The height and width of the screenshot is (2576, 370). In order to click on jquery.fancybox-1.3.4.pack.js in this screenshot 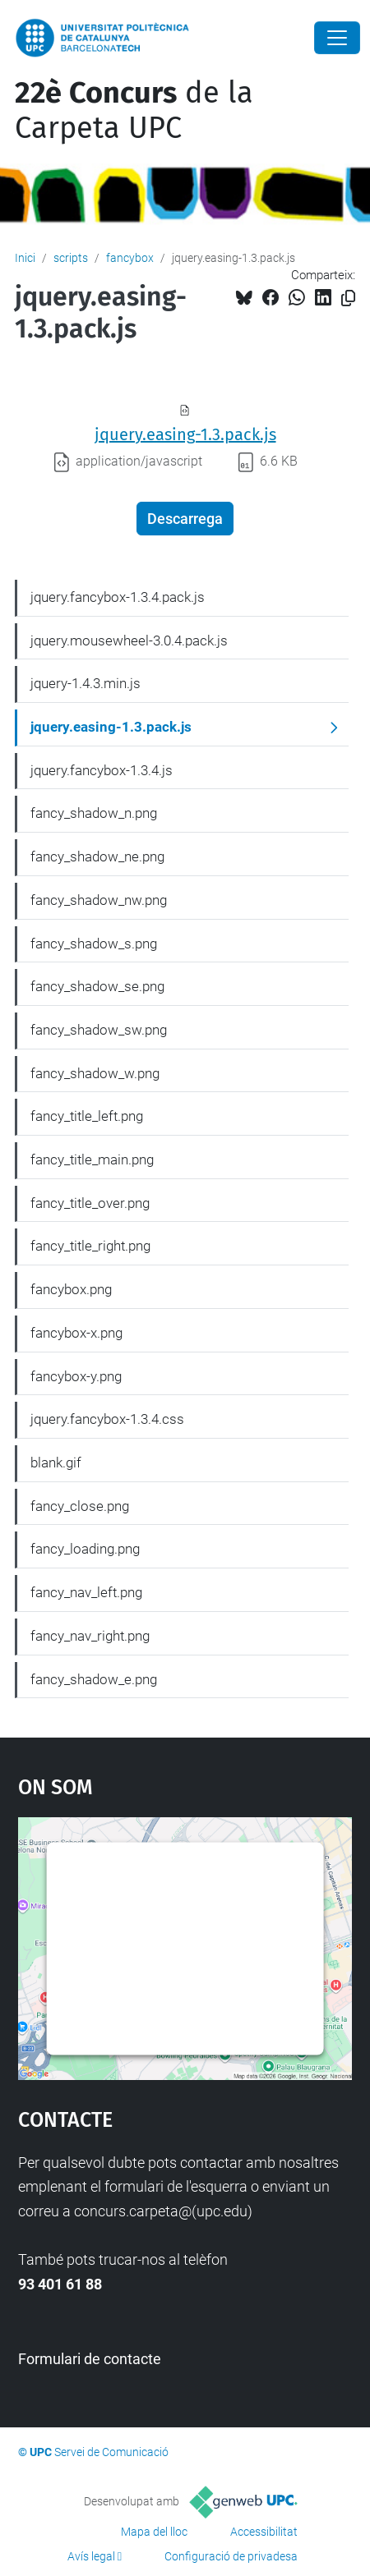, I will do `click(117, 597)`.